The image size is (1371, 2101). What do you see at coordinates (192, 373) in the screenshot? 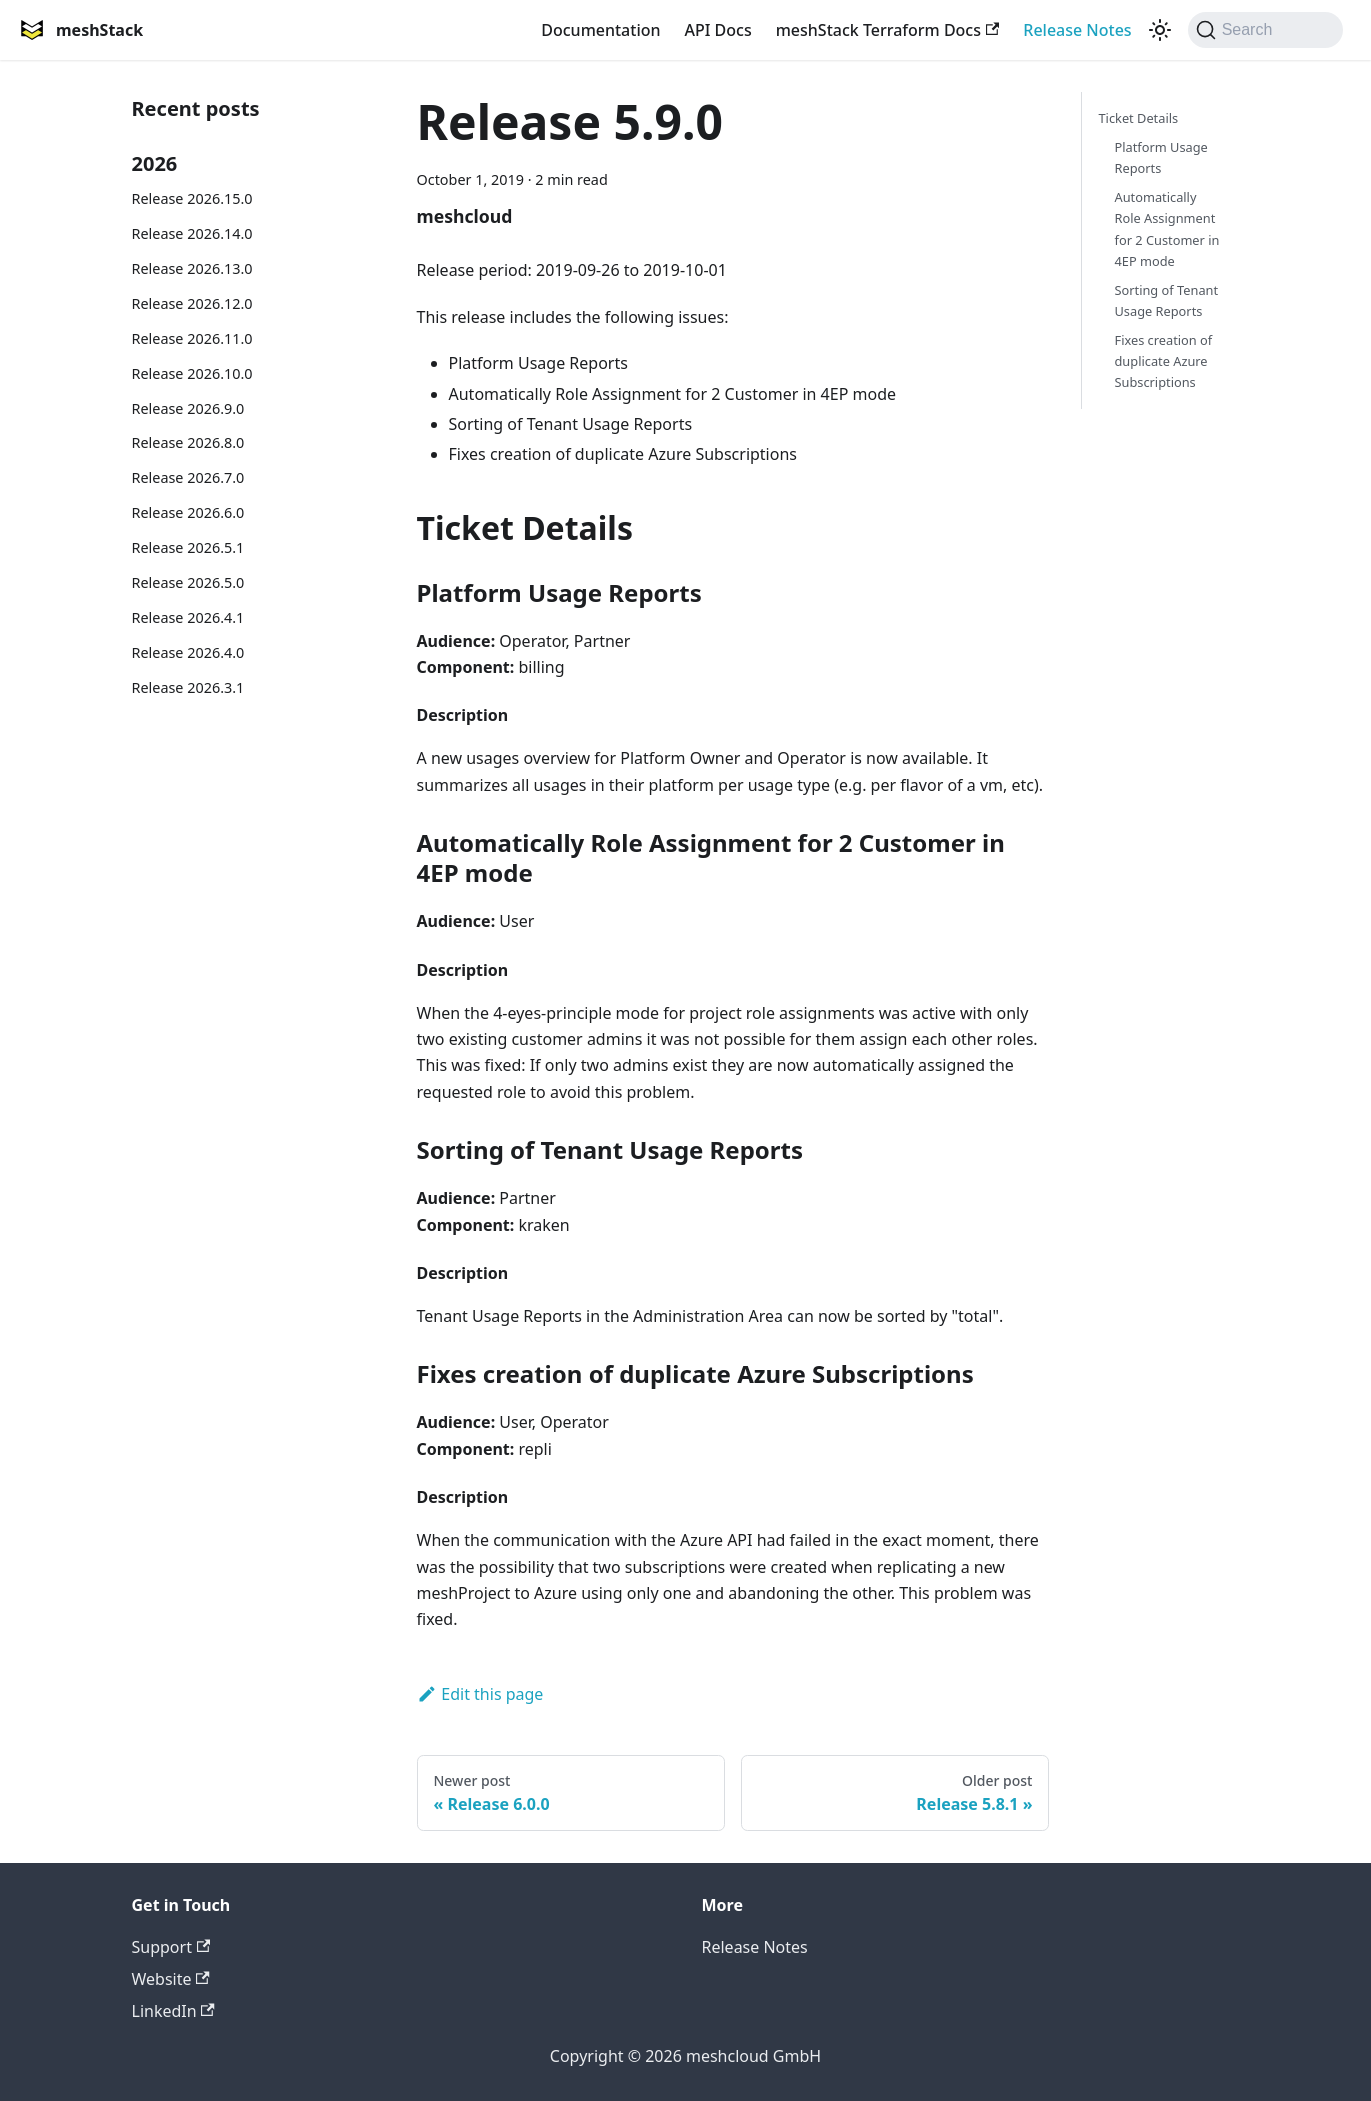
I see `Release 2026.10.0` at bounding box center [192, 373].